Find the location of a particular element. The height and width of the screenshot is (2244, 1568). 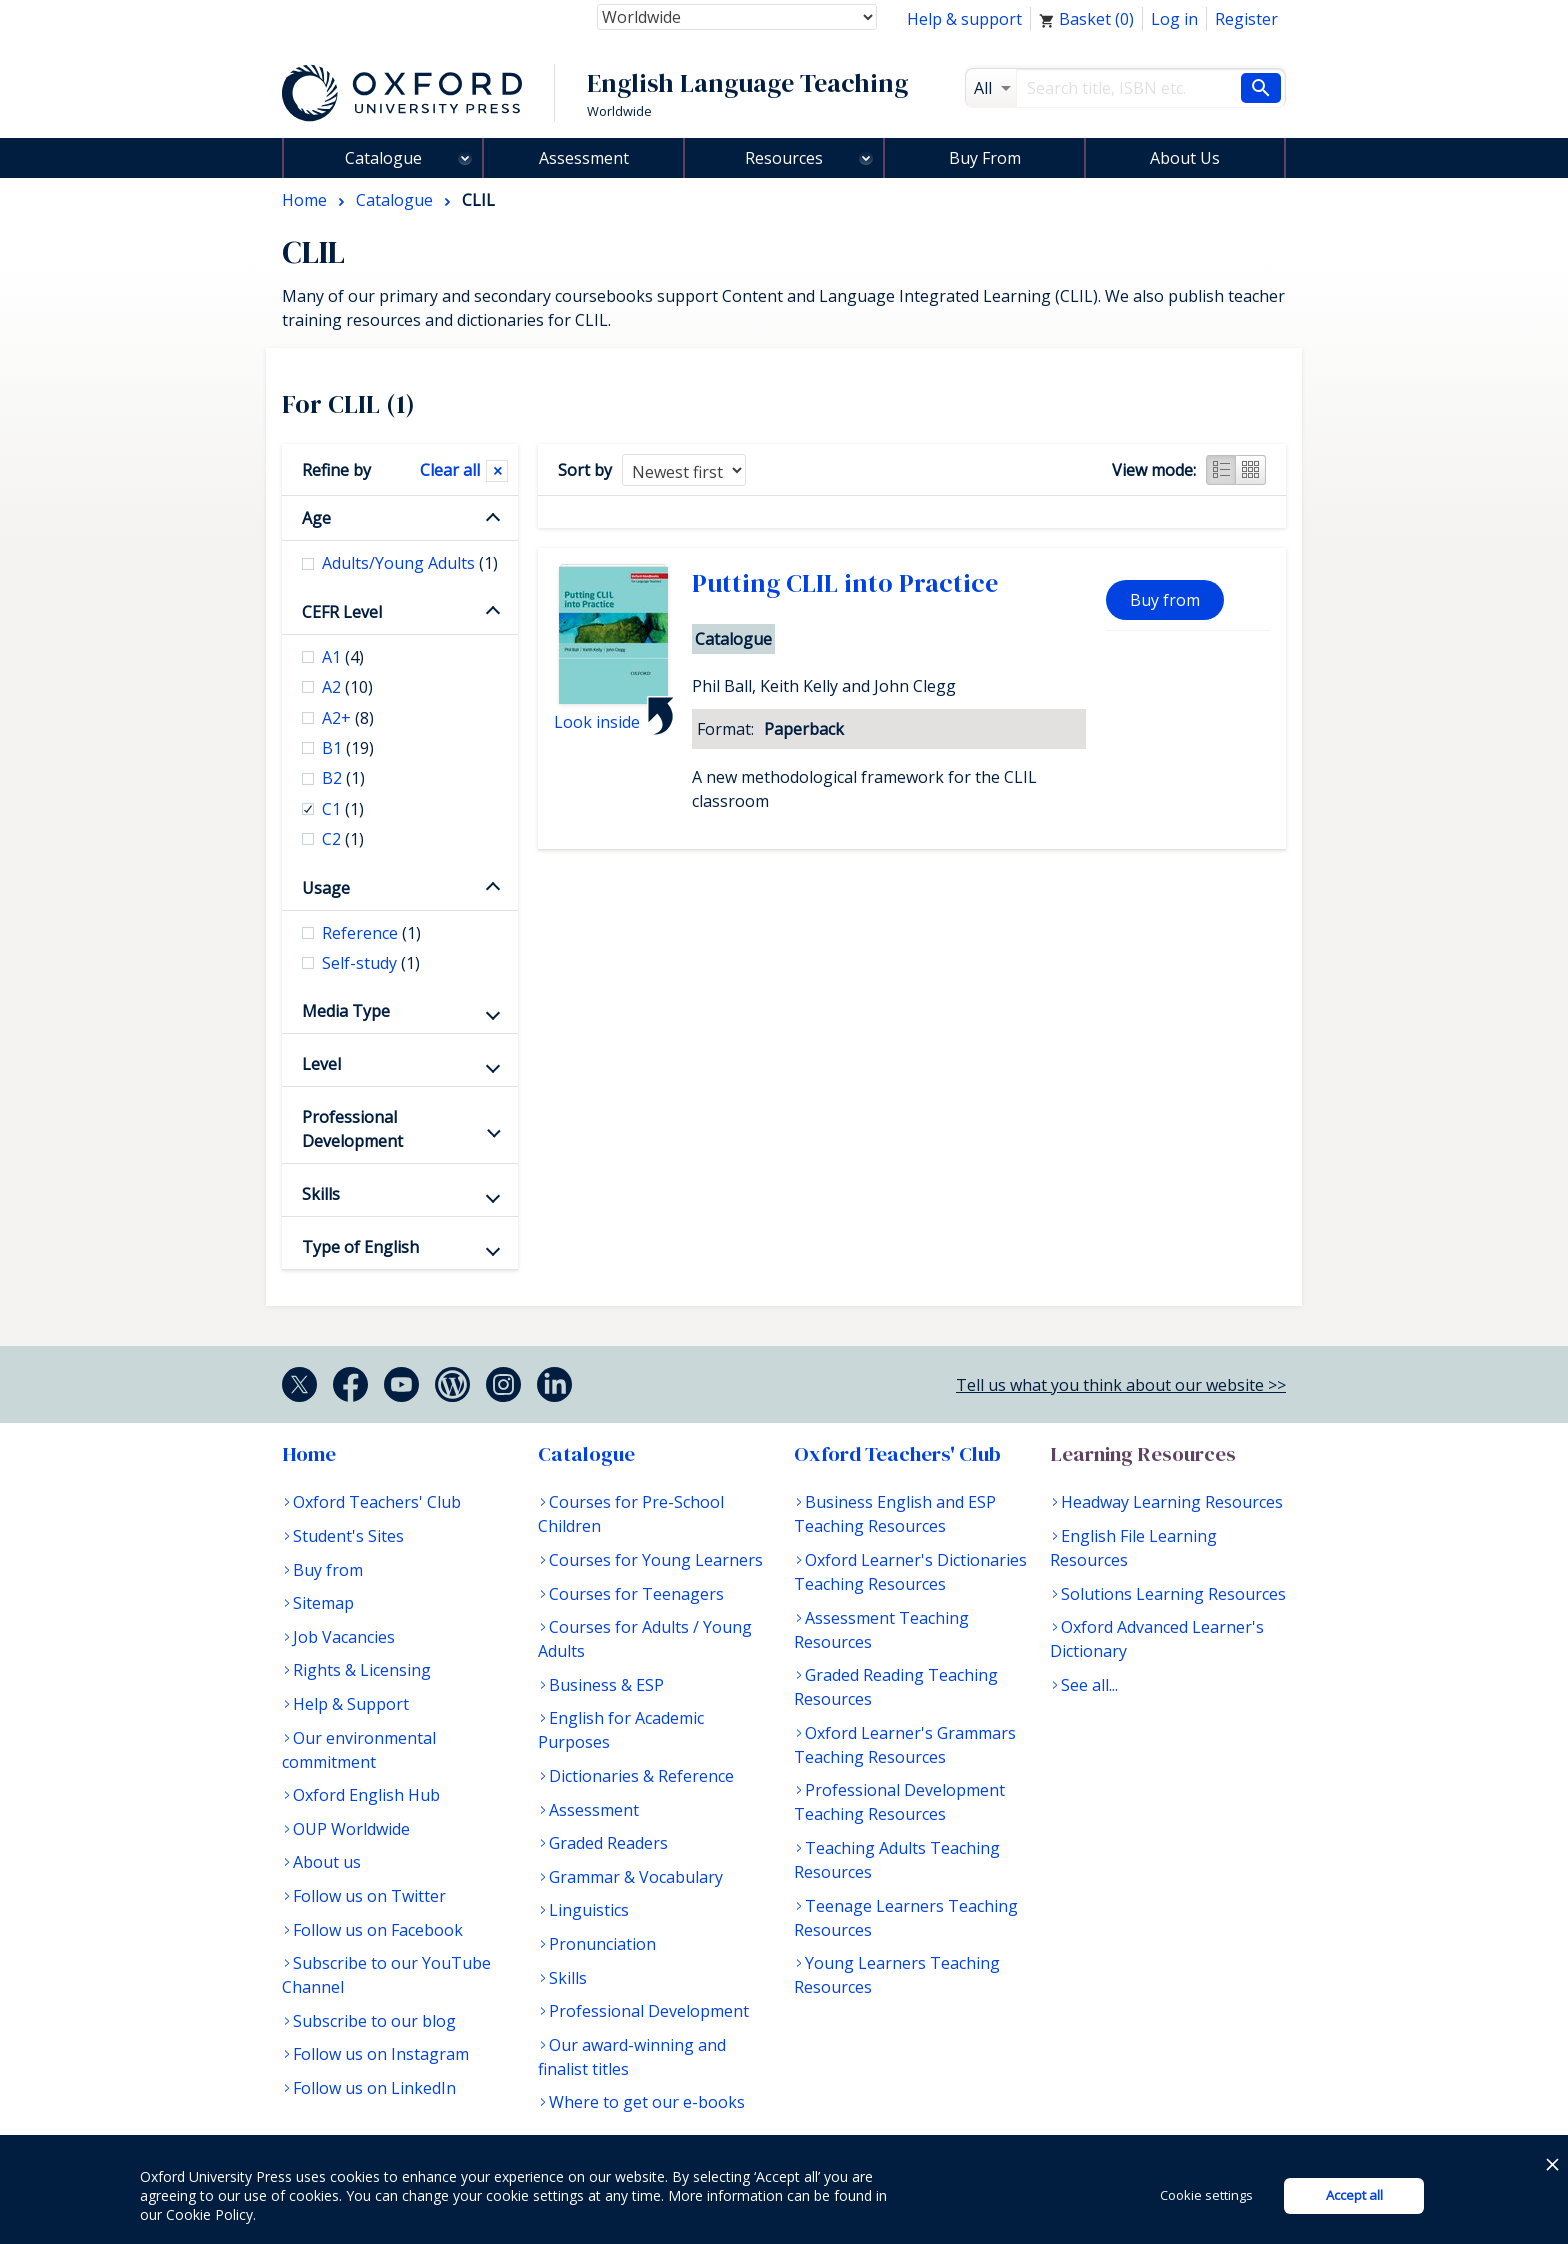

Log in is located at coordinates (1174, 19).